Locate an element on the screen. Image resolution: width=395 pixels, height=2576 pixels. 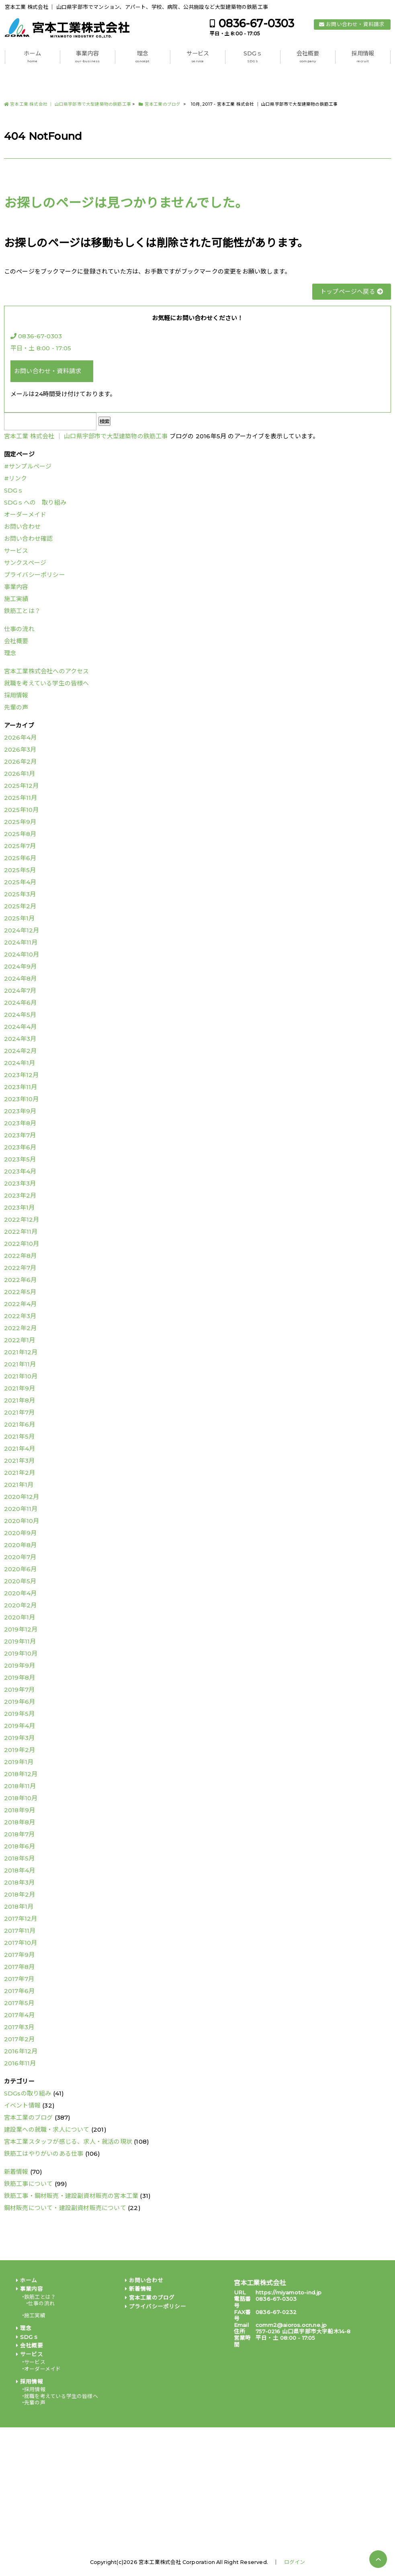
2018年3月 is located at coordinates (19, 1882).